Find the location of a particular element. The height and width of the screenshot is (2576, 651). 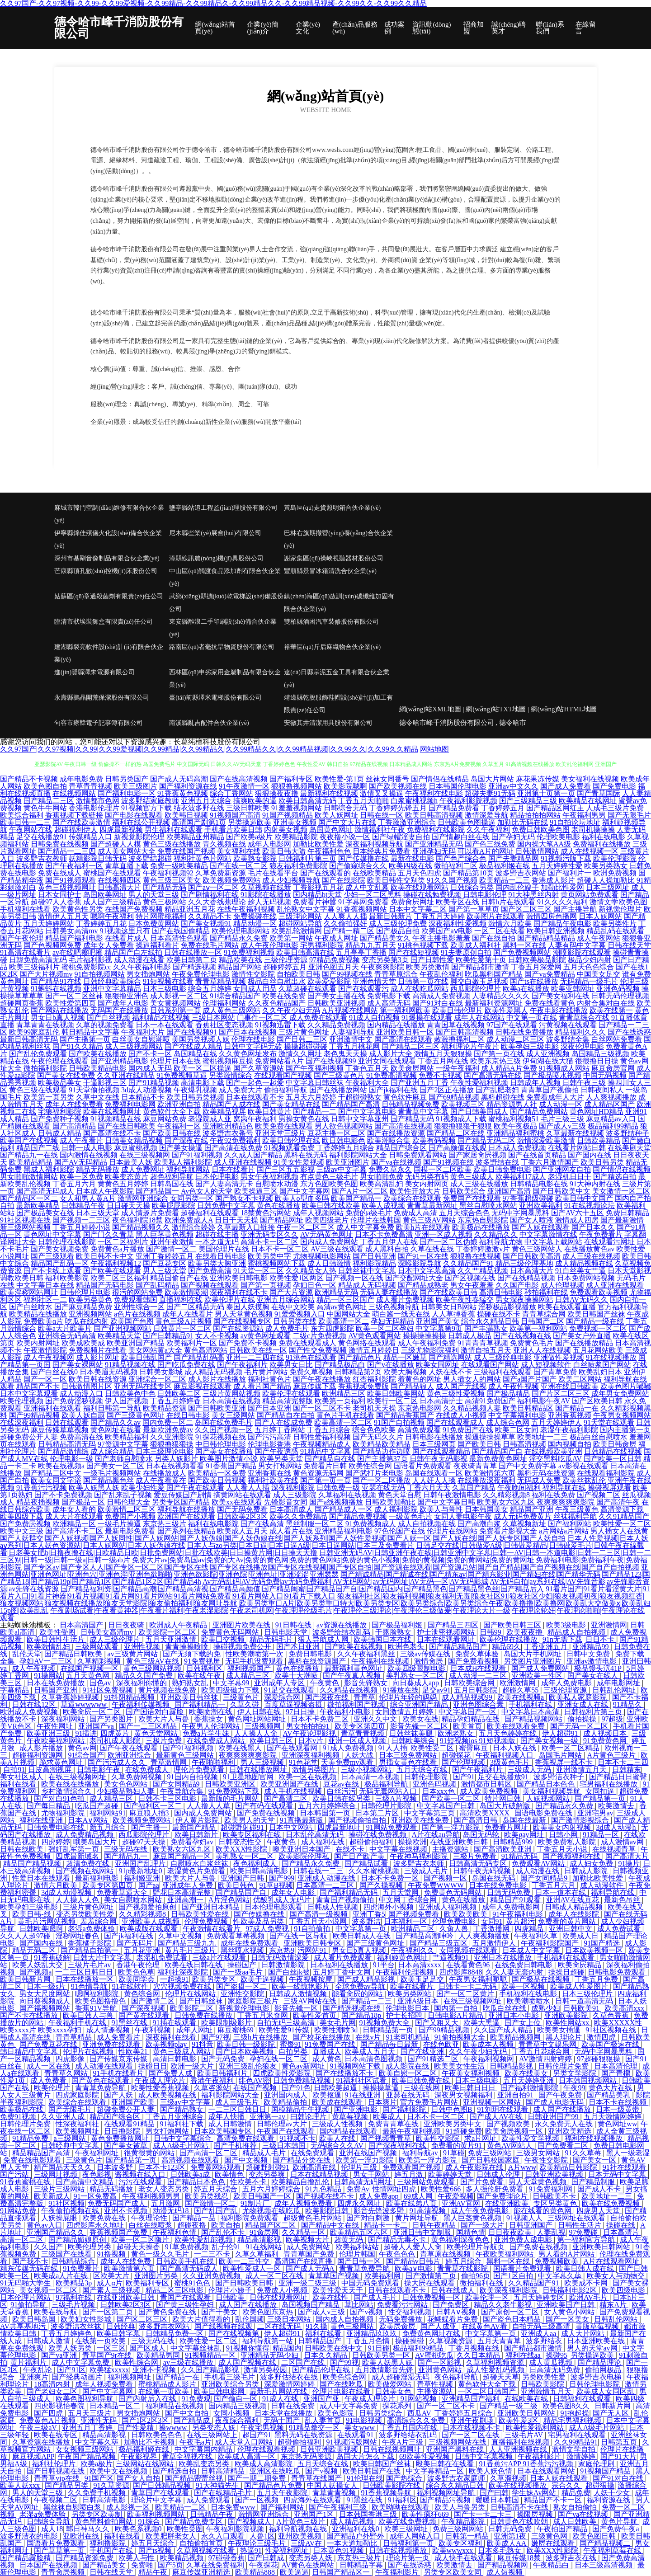

黄草莓视频 is located at coordinates (351, 2116).